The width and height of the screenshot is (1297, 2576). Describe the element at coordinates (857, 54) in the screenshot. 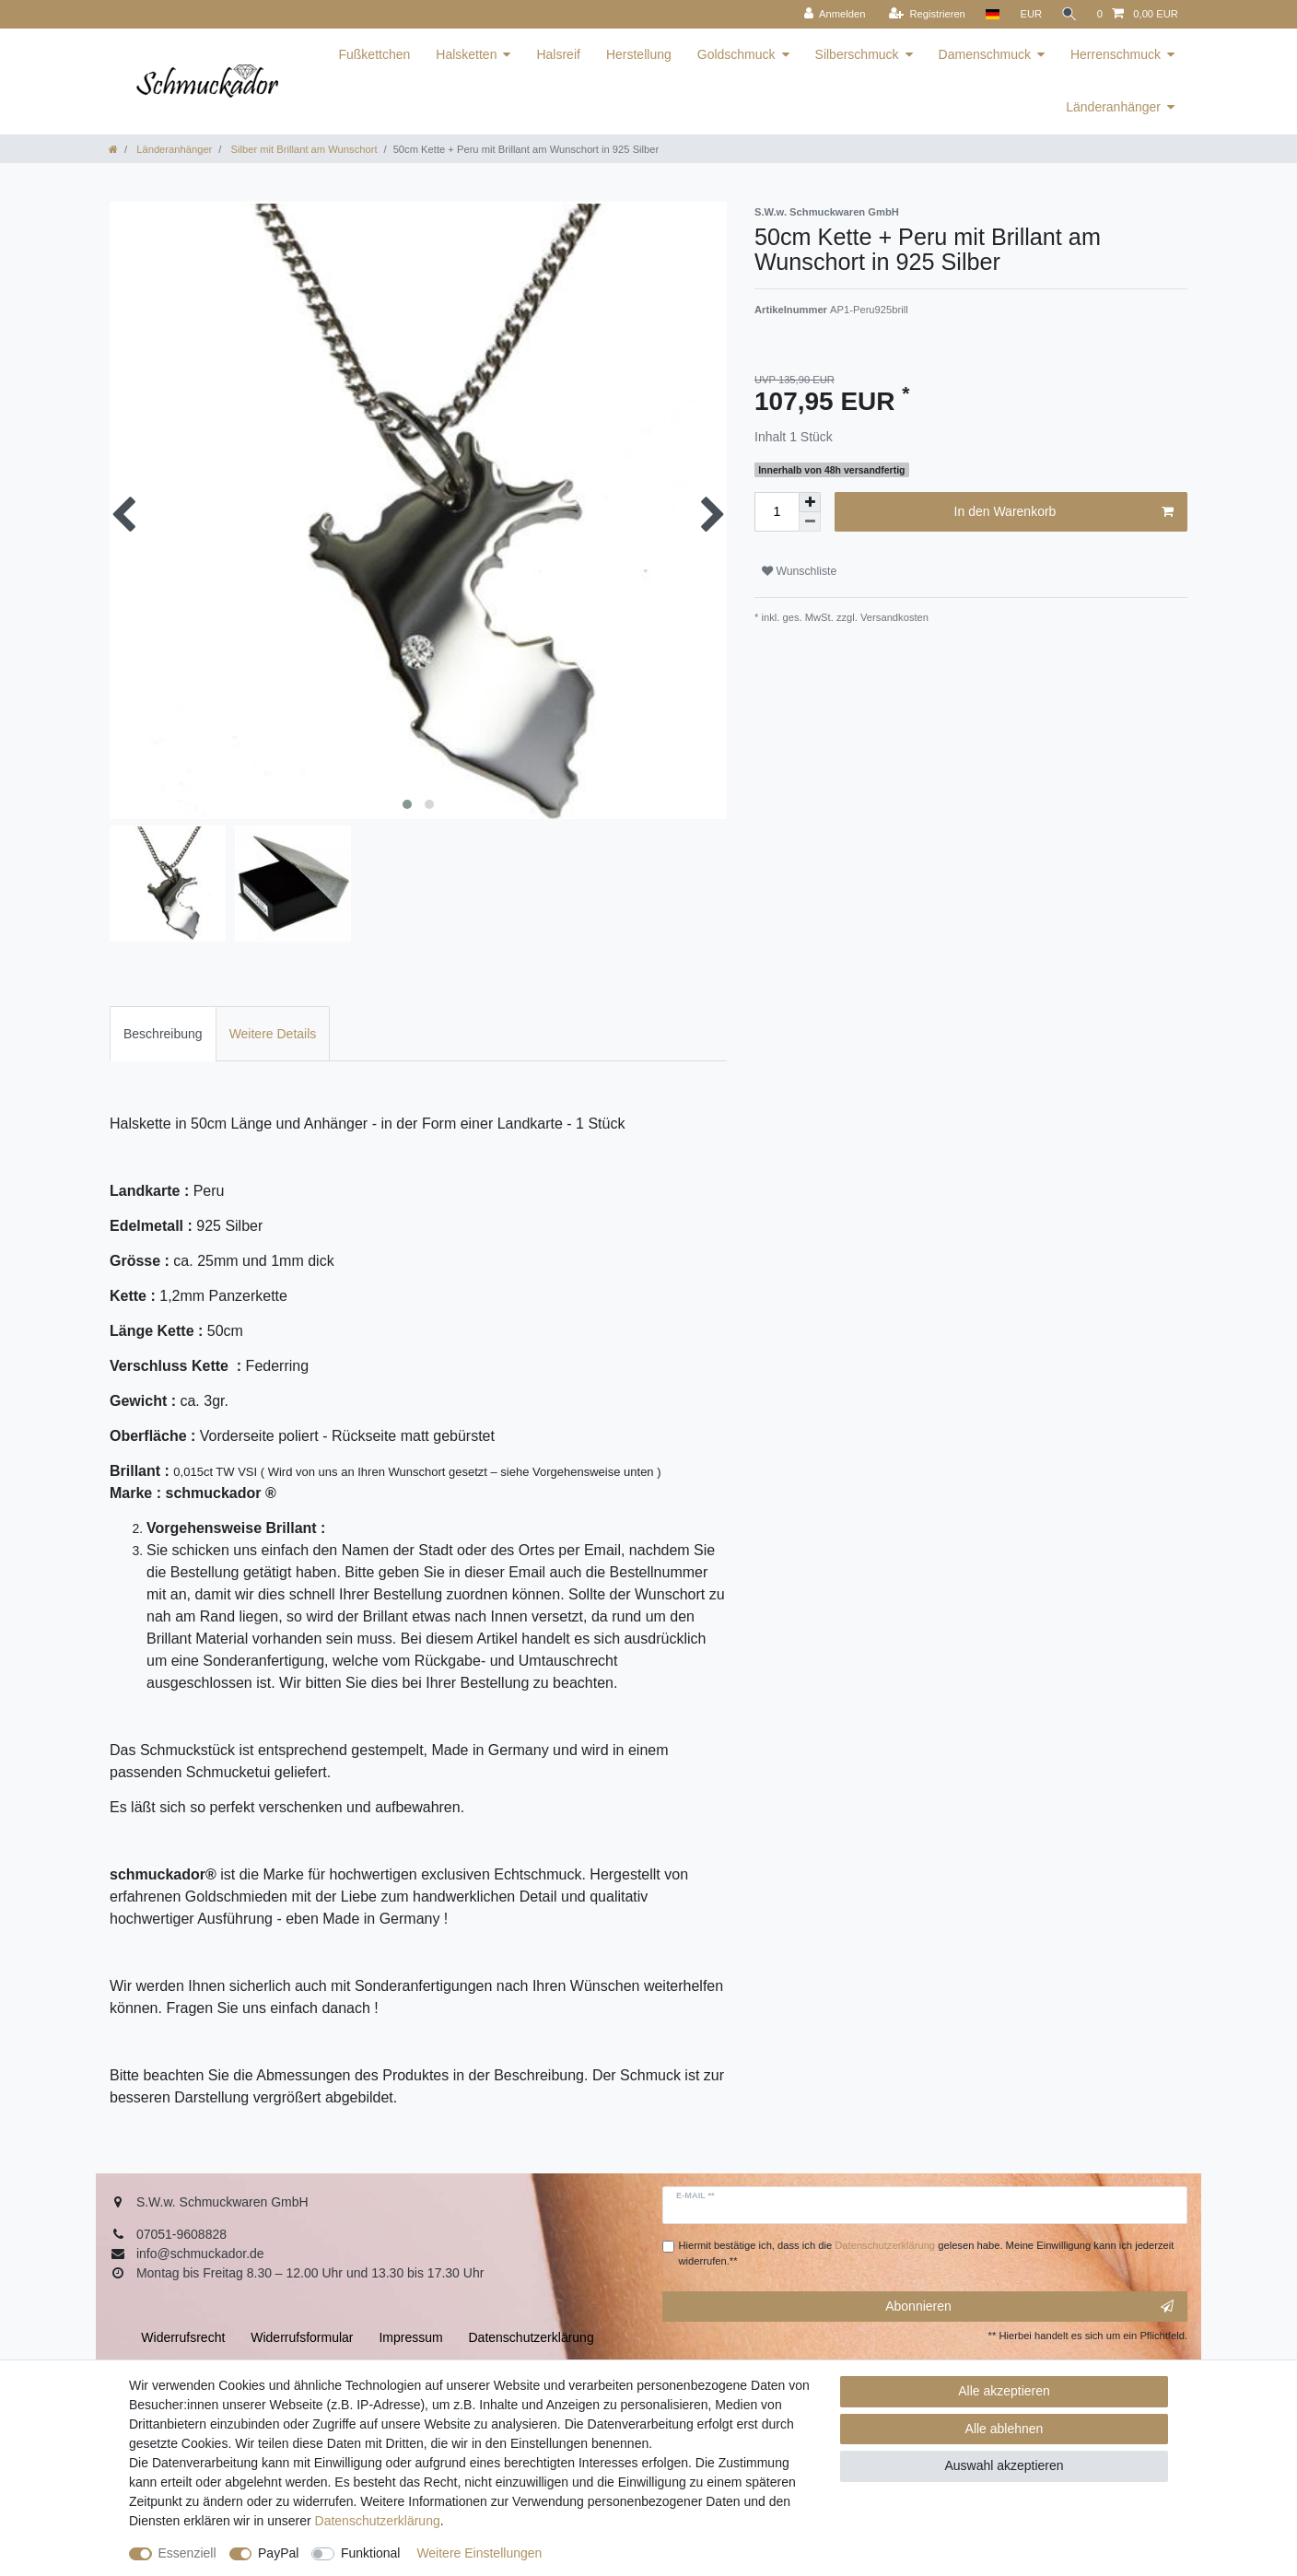

I see `Silberschmuck` at that location.